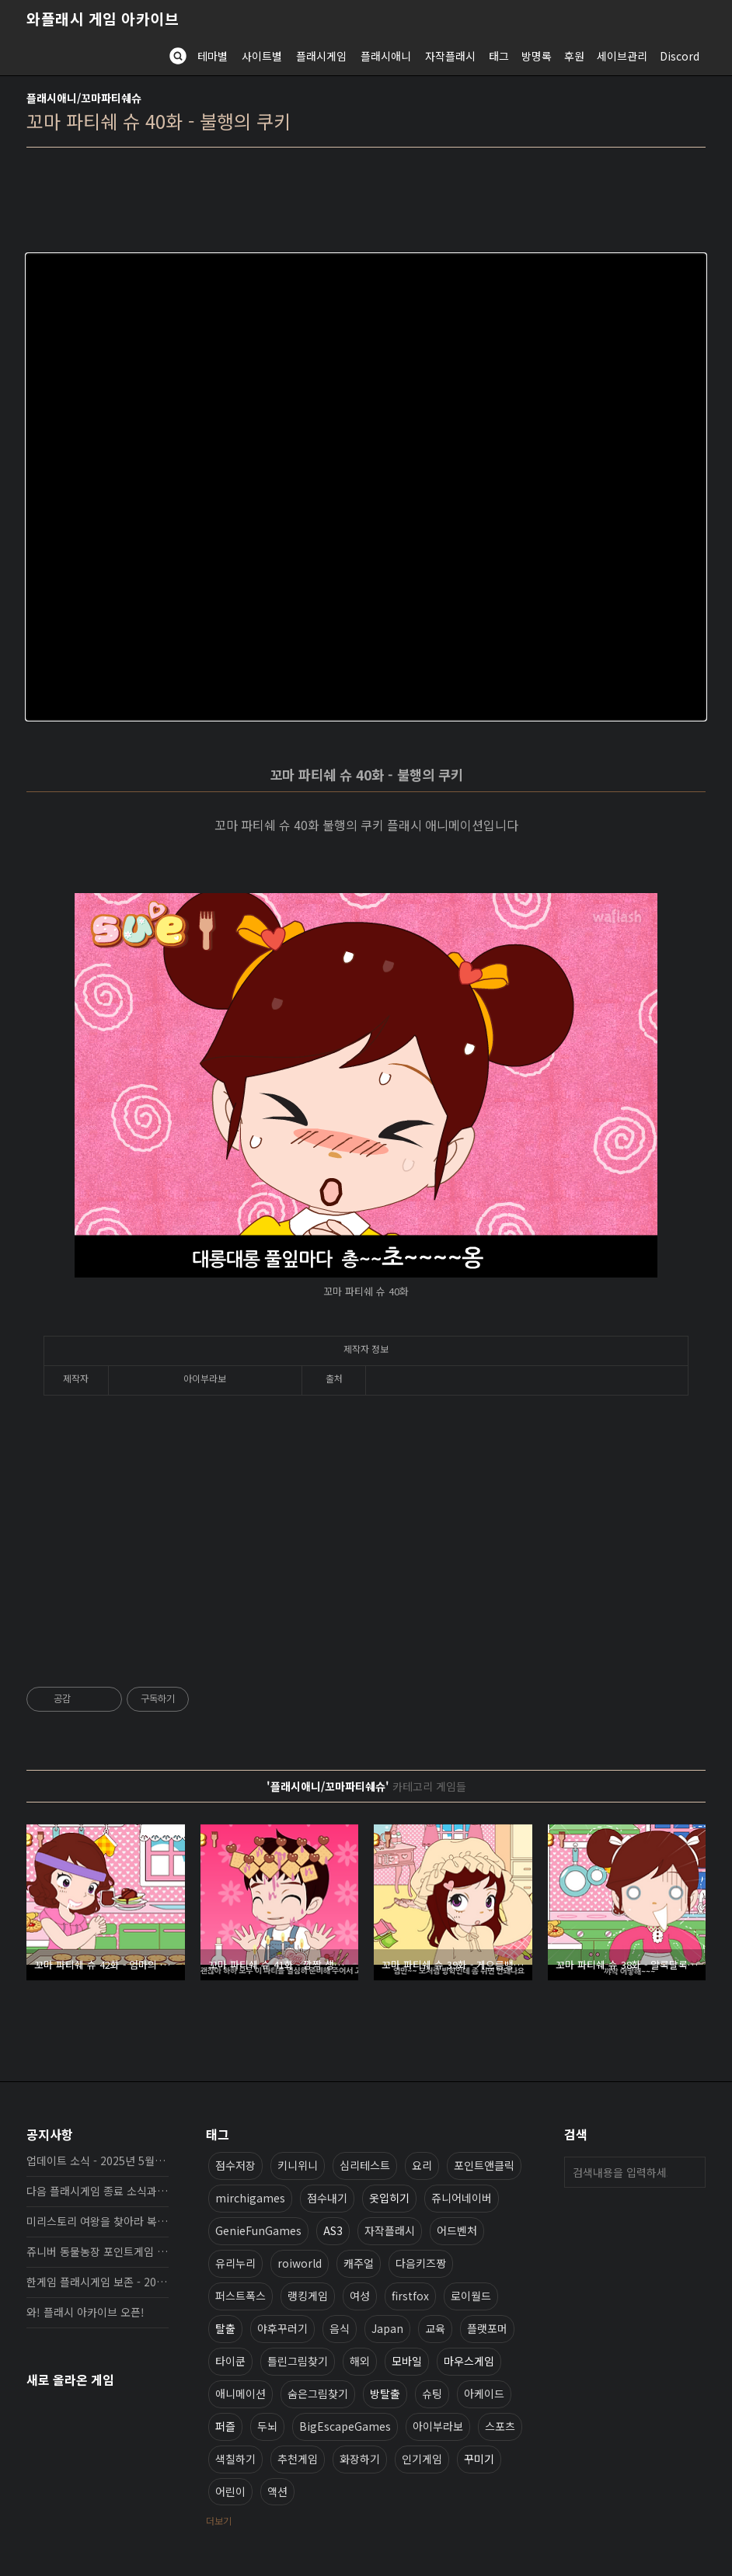 This screenshot has height=2576, width=732. I want to click on 유리누리, so click(235, 2263).